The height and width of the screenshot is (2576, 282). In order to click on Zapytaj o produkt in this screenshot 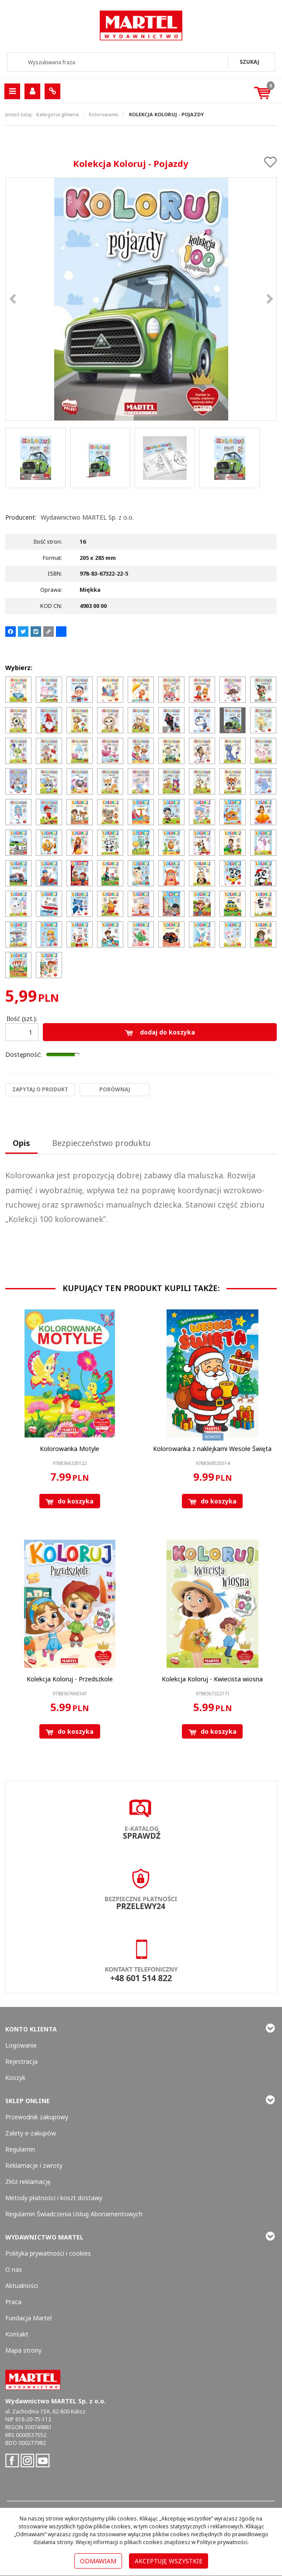, I will do `click(40, 1089)`.